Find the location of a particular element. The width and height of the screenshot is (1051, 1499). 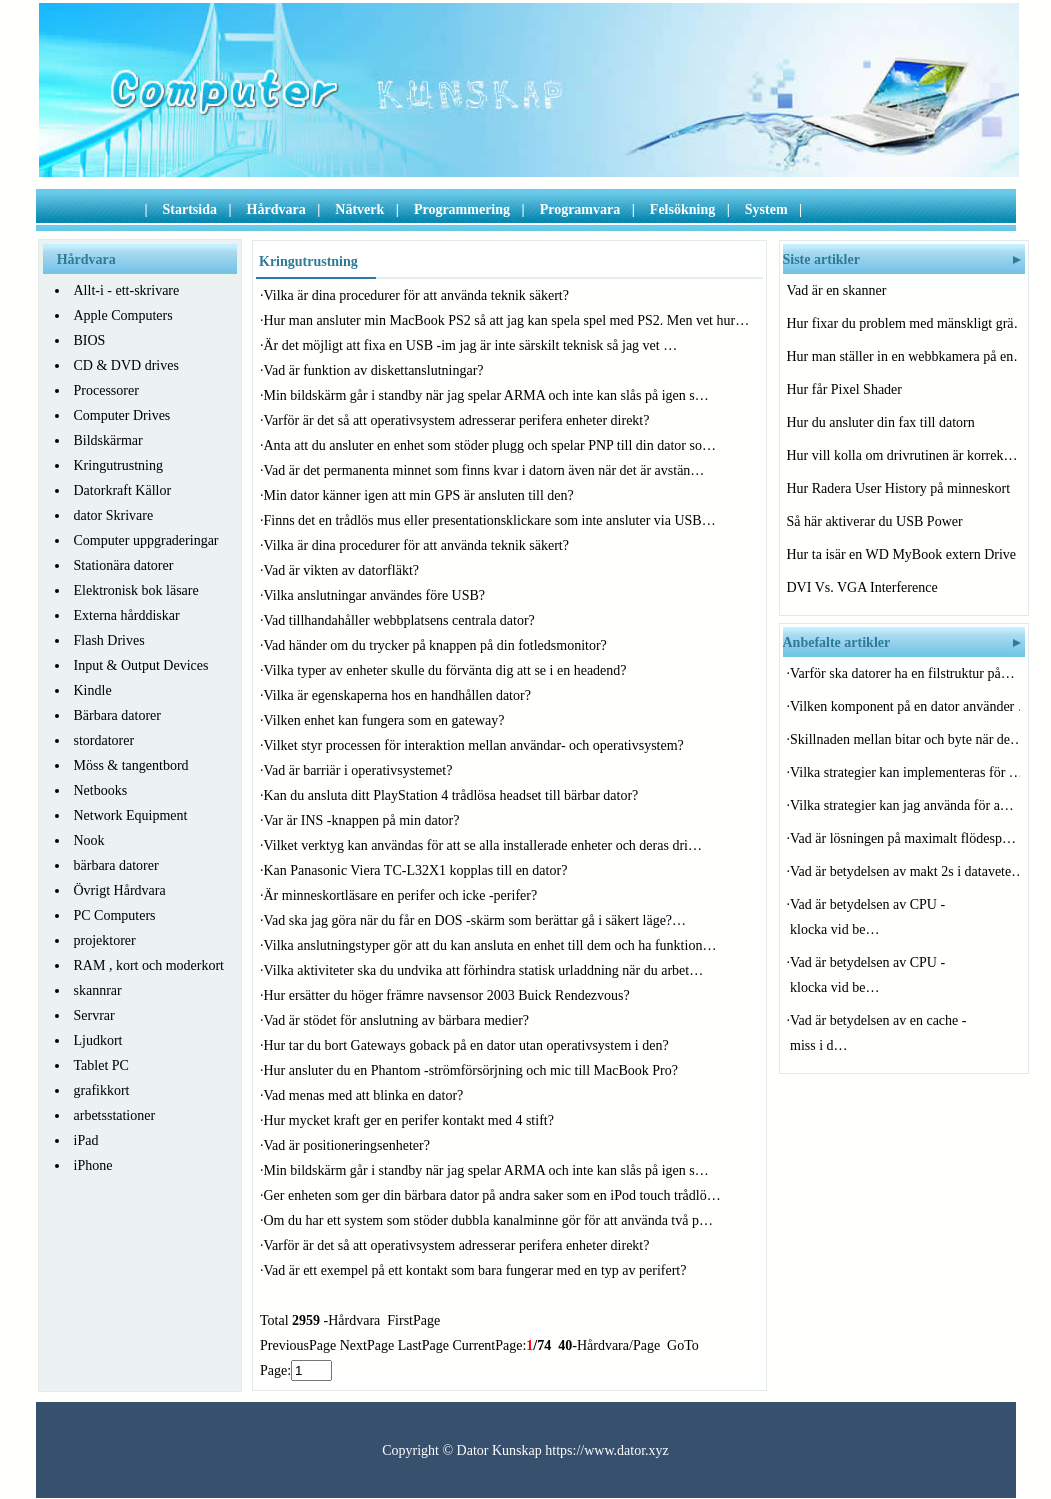

Vad menas med att blinka en dator? is located at coordinates (365, 1095).